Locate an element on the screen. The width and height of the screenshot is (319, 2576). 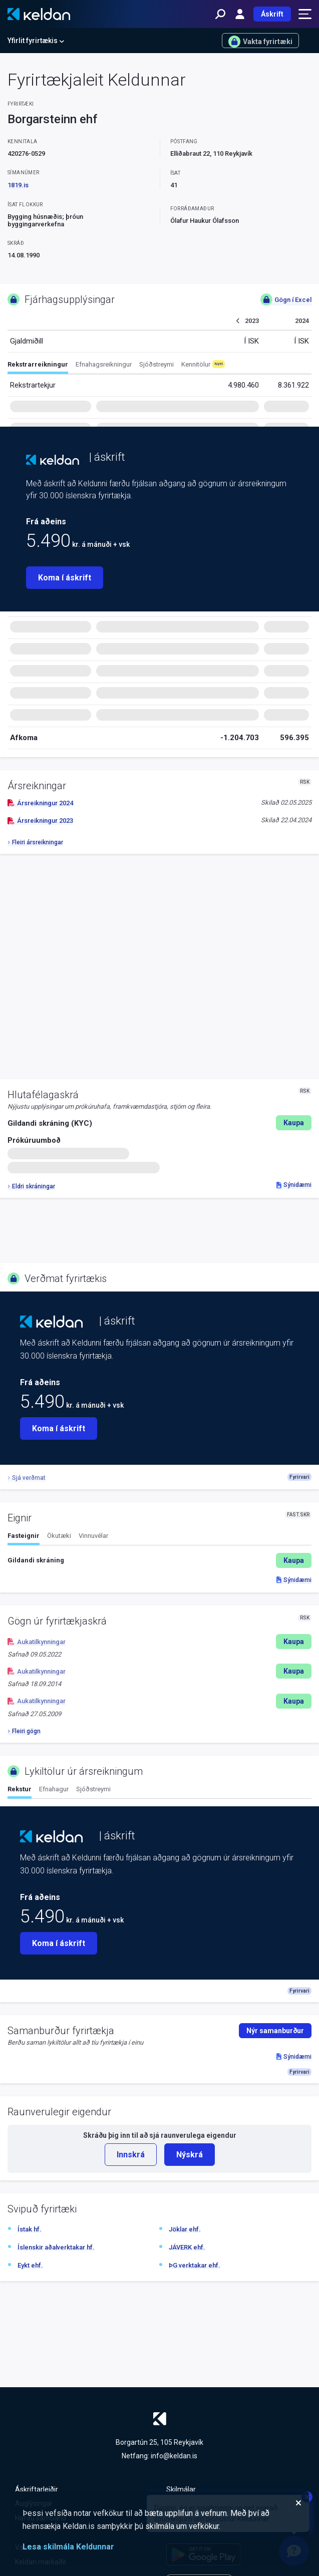
Áskriftarleiðir is located at coordinates (36, 2489).